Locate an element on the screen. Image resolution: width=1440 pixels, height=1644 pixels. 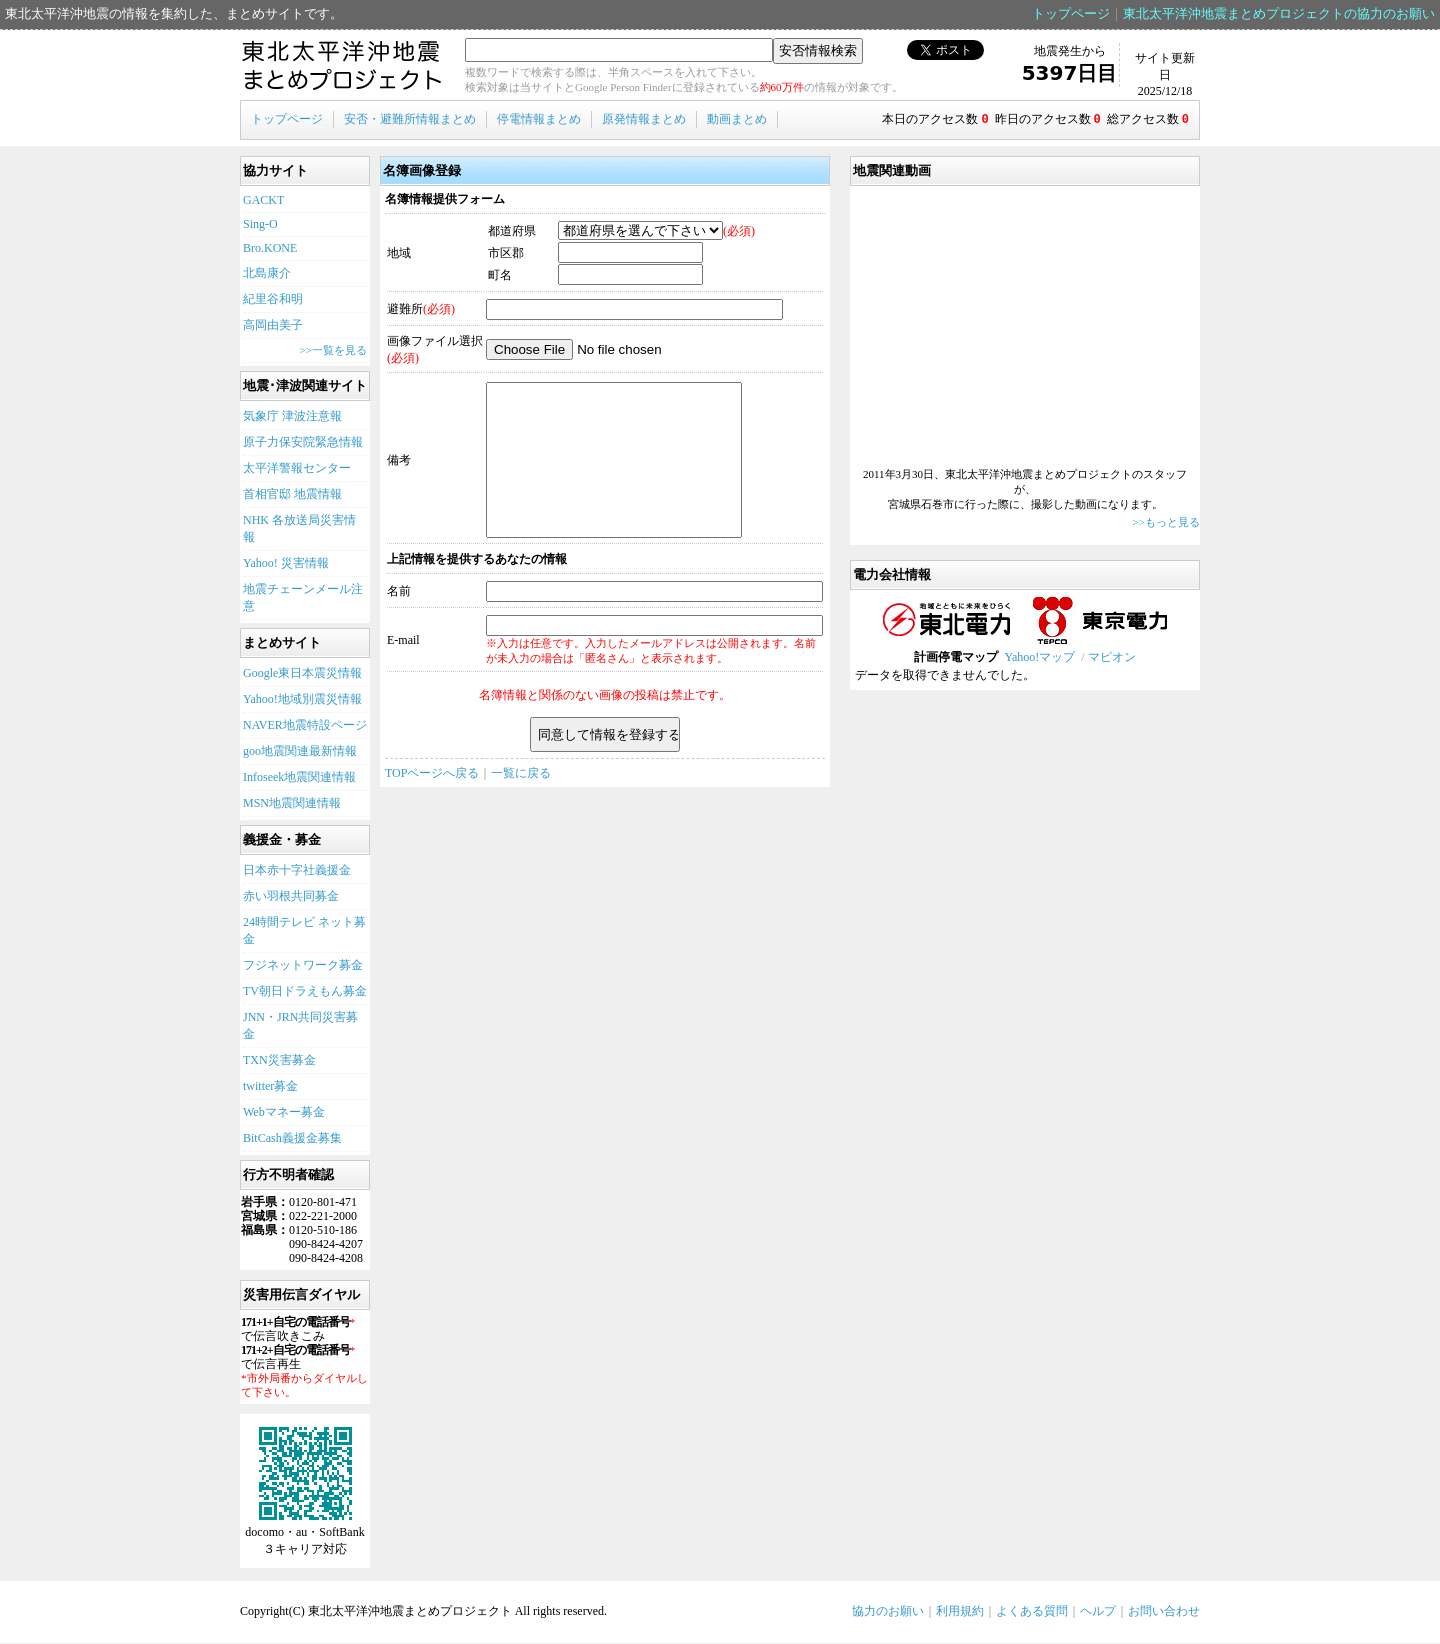
利用規約 is located at coordinates (960, 1612).